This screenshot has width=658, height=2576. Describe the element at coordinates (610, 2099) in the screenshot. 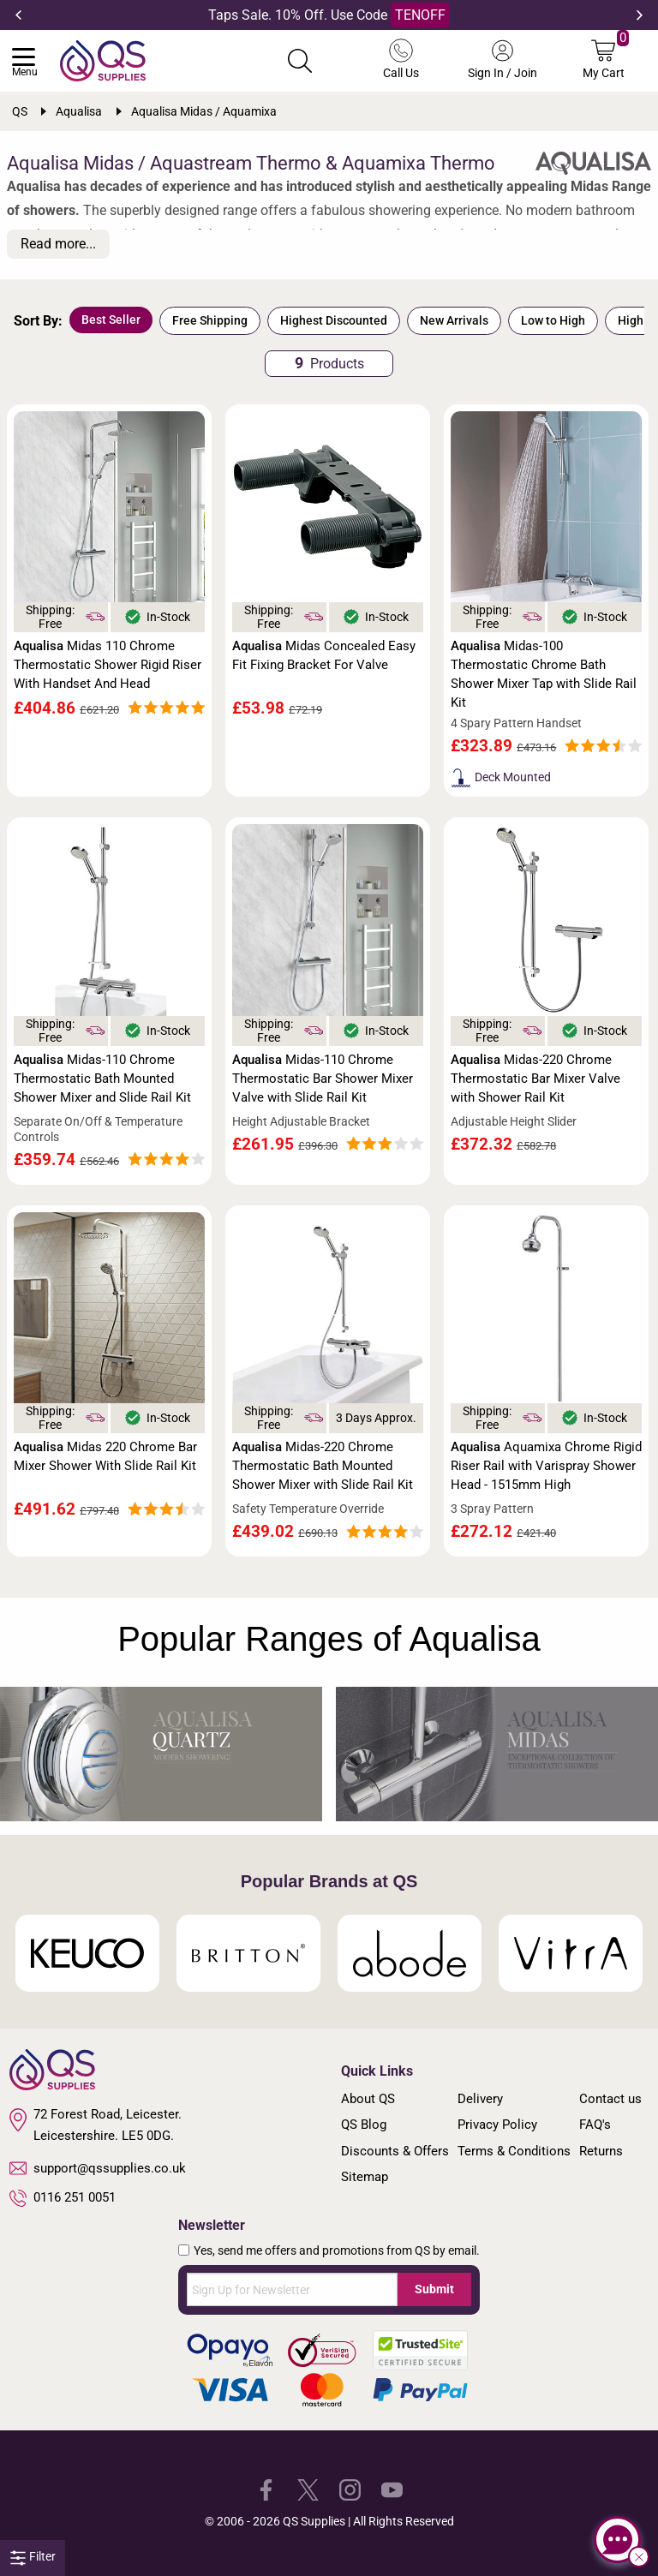

I see `Contact us` at that location.